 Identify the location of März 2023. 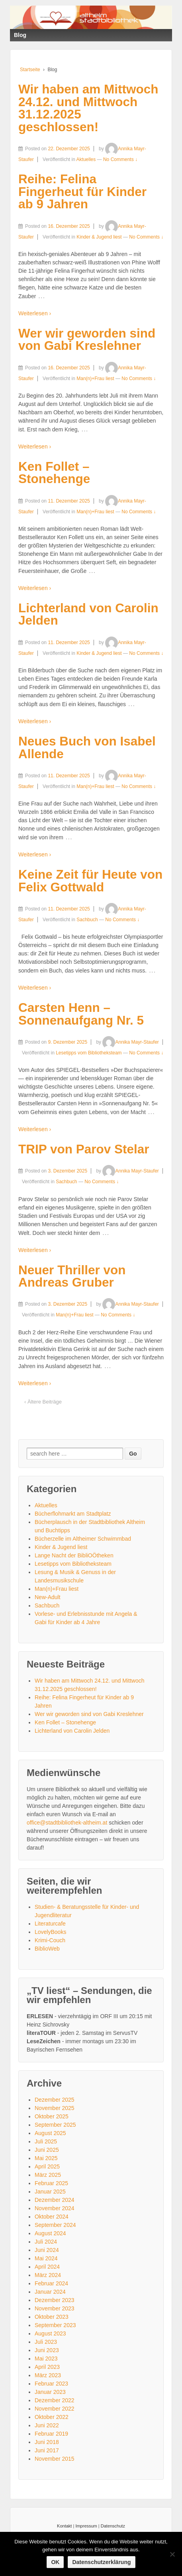
(48, 2375).